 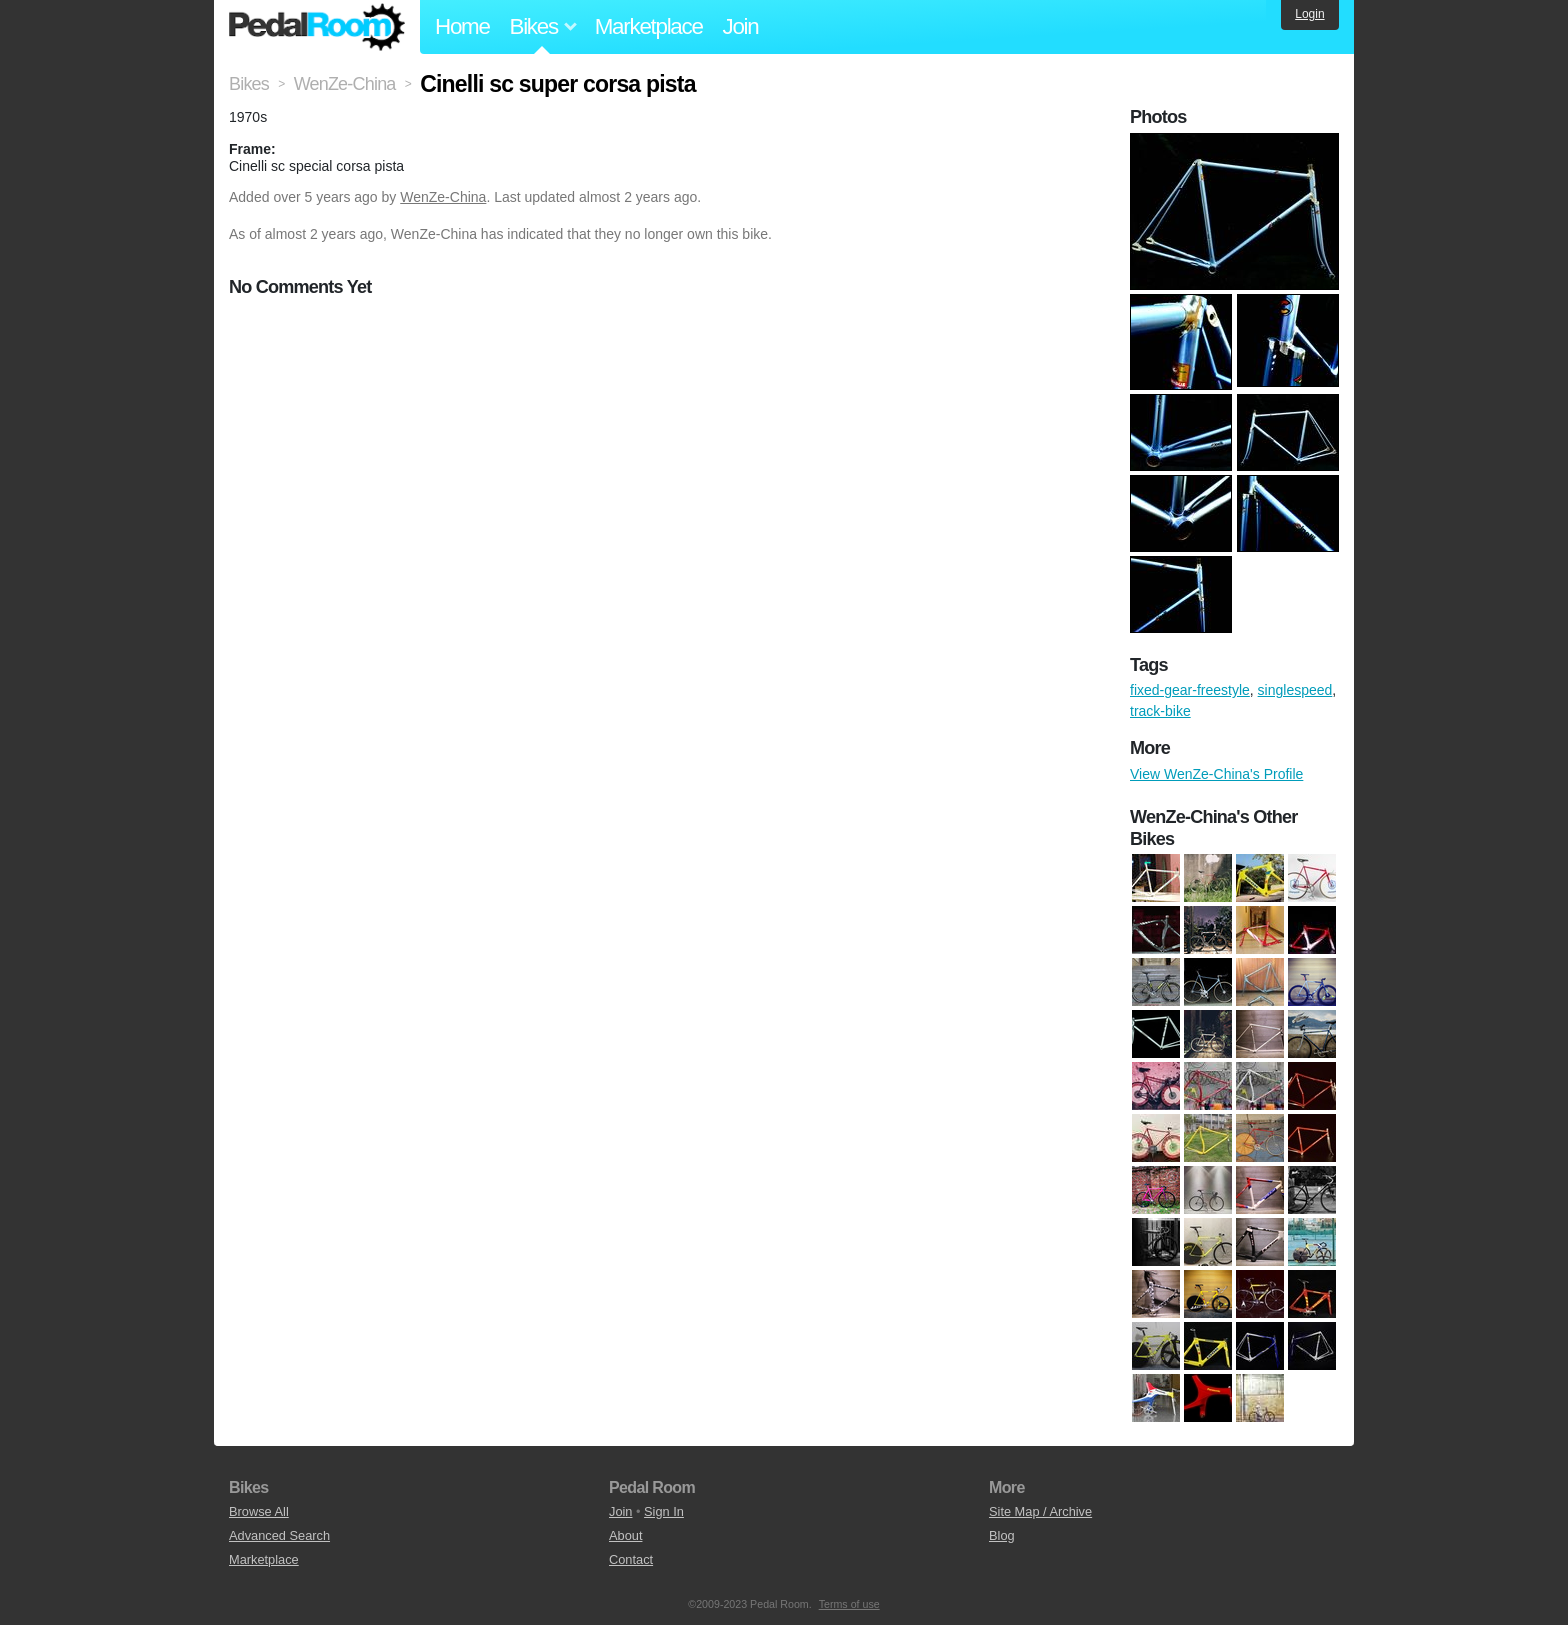 What do you see at coordinates (1295, 690) in the screenshot?
I see `singlespeed` at bounding box center [1295, 690].